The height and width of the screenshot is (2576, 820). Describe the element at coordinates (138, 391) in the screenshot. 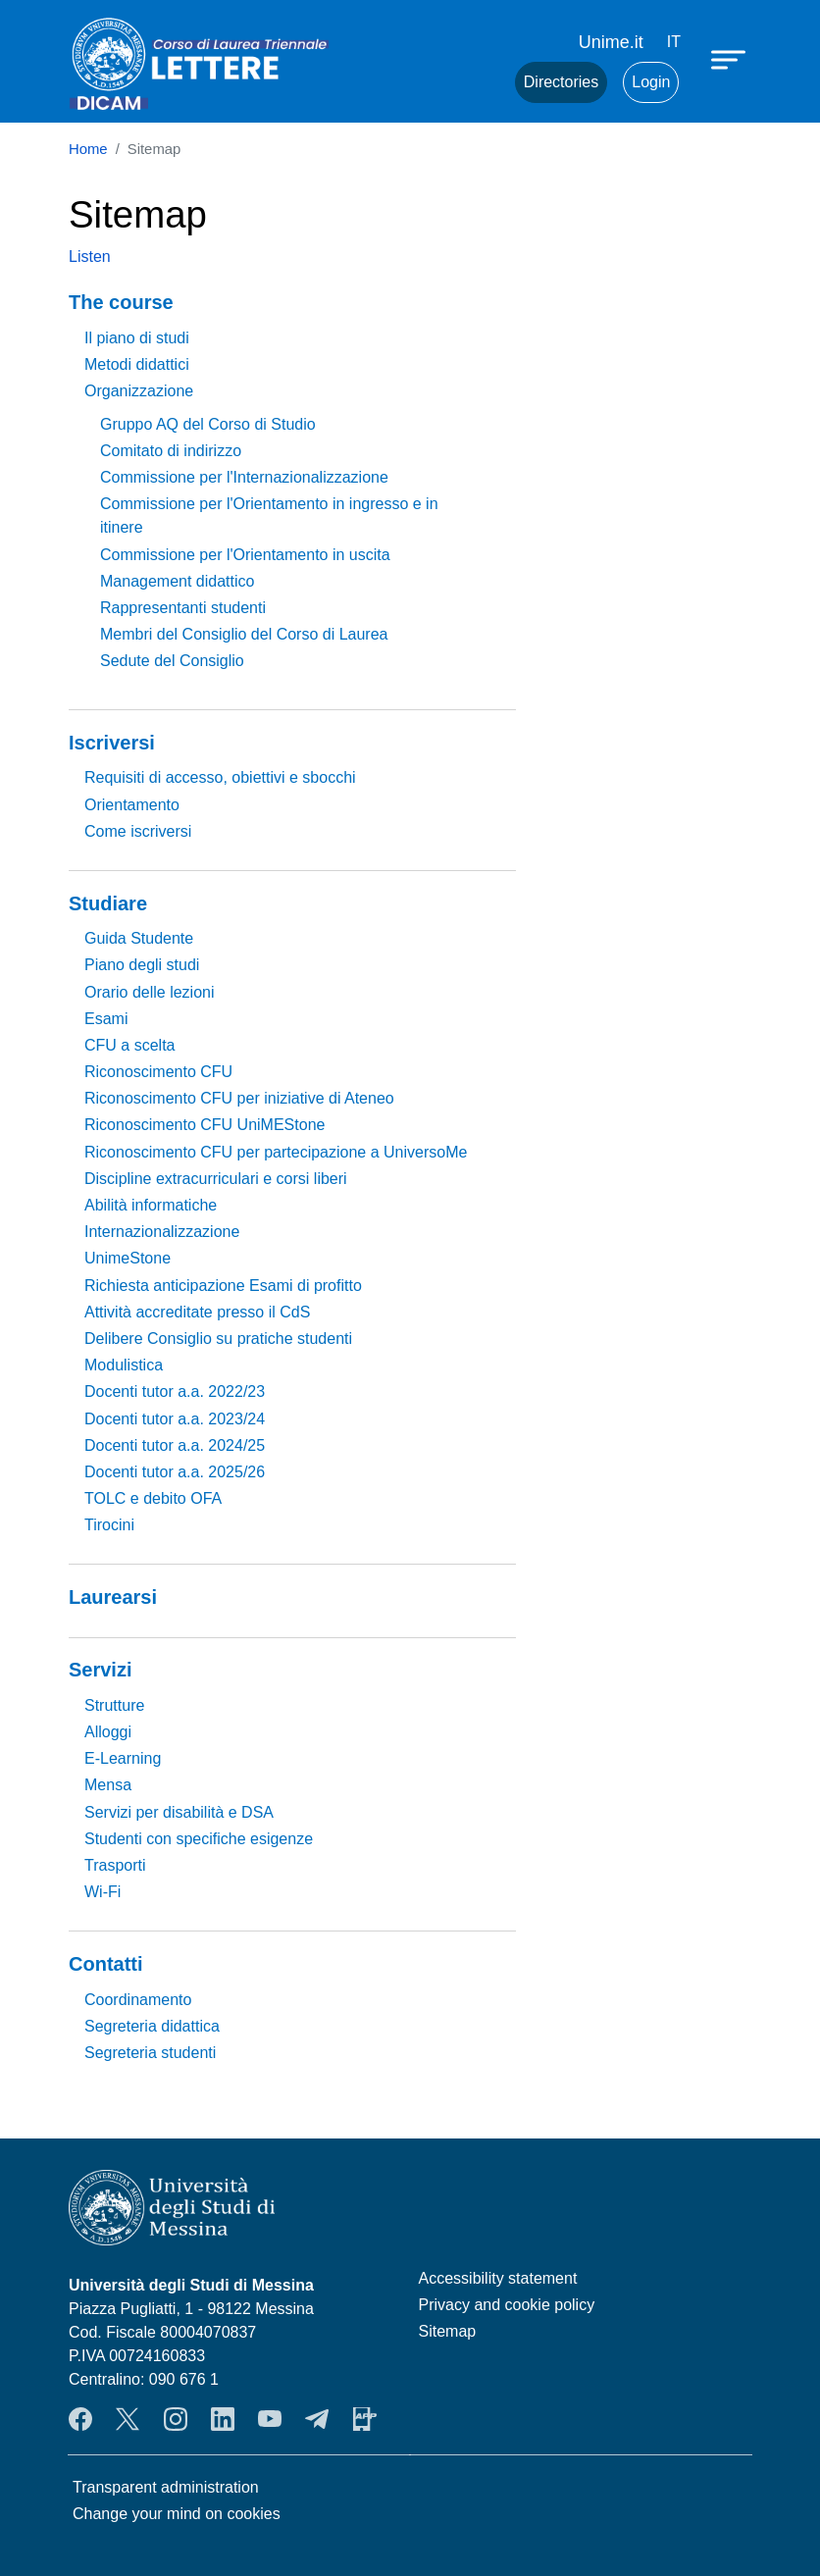

I see `Organizzazione` at that location.